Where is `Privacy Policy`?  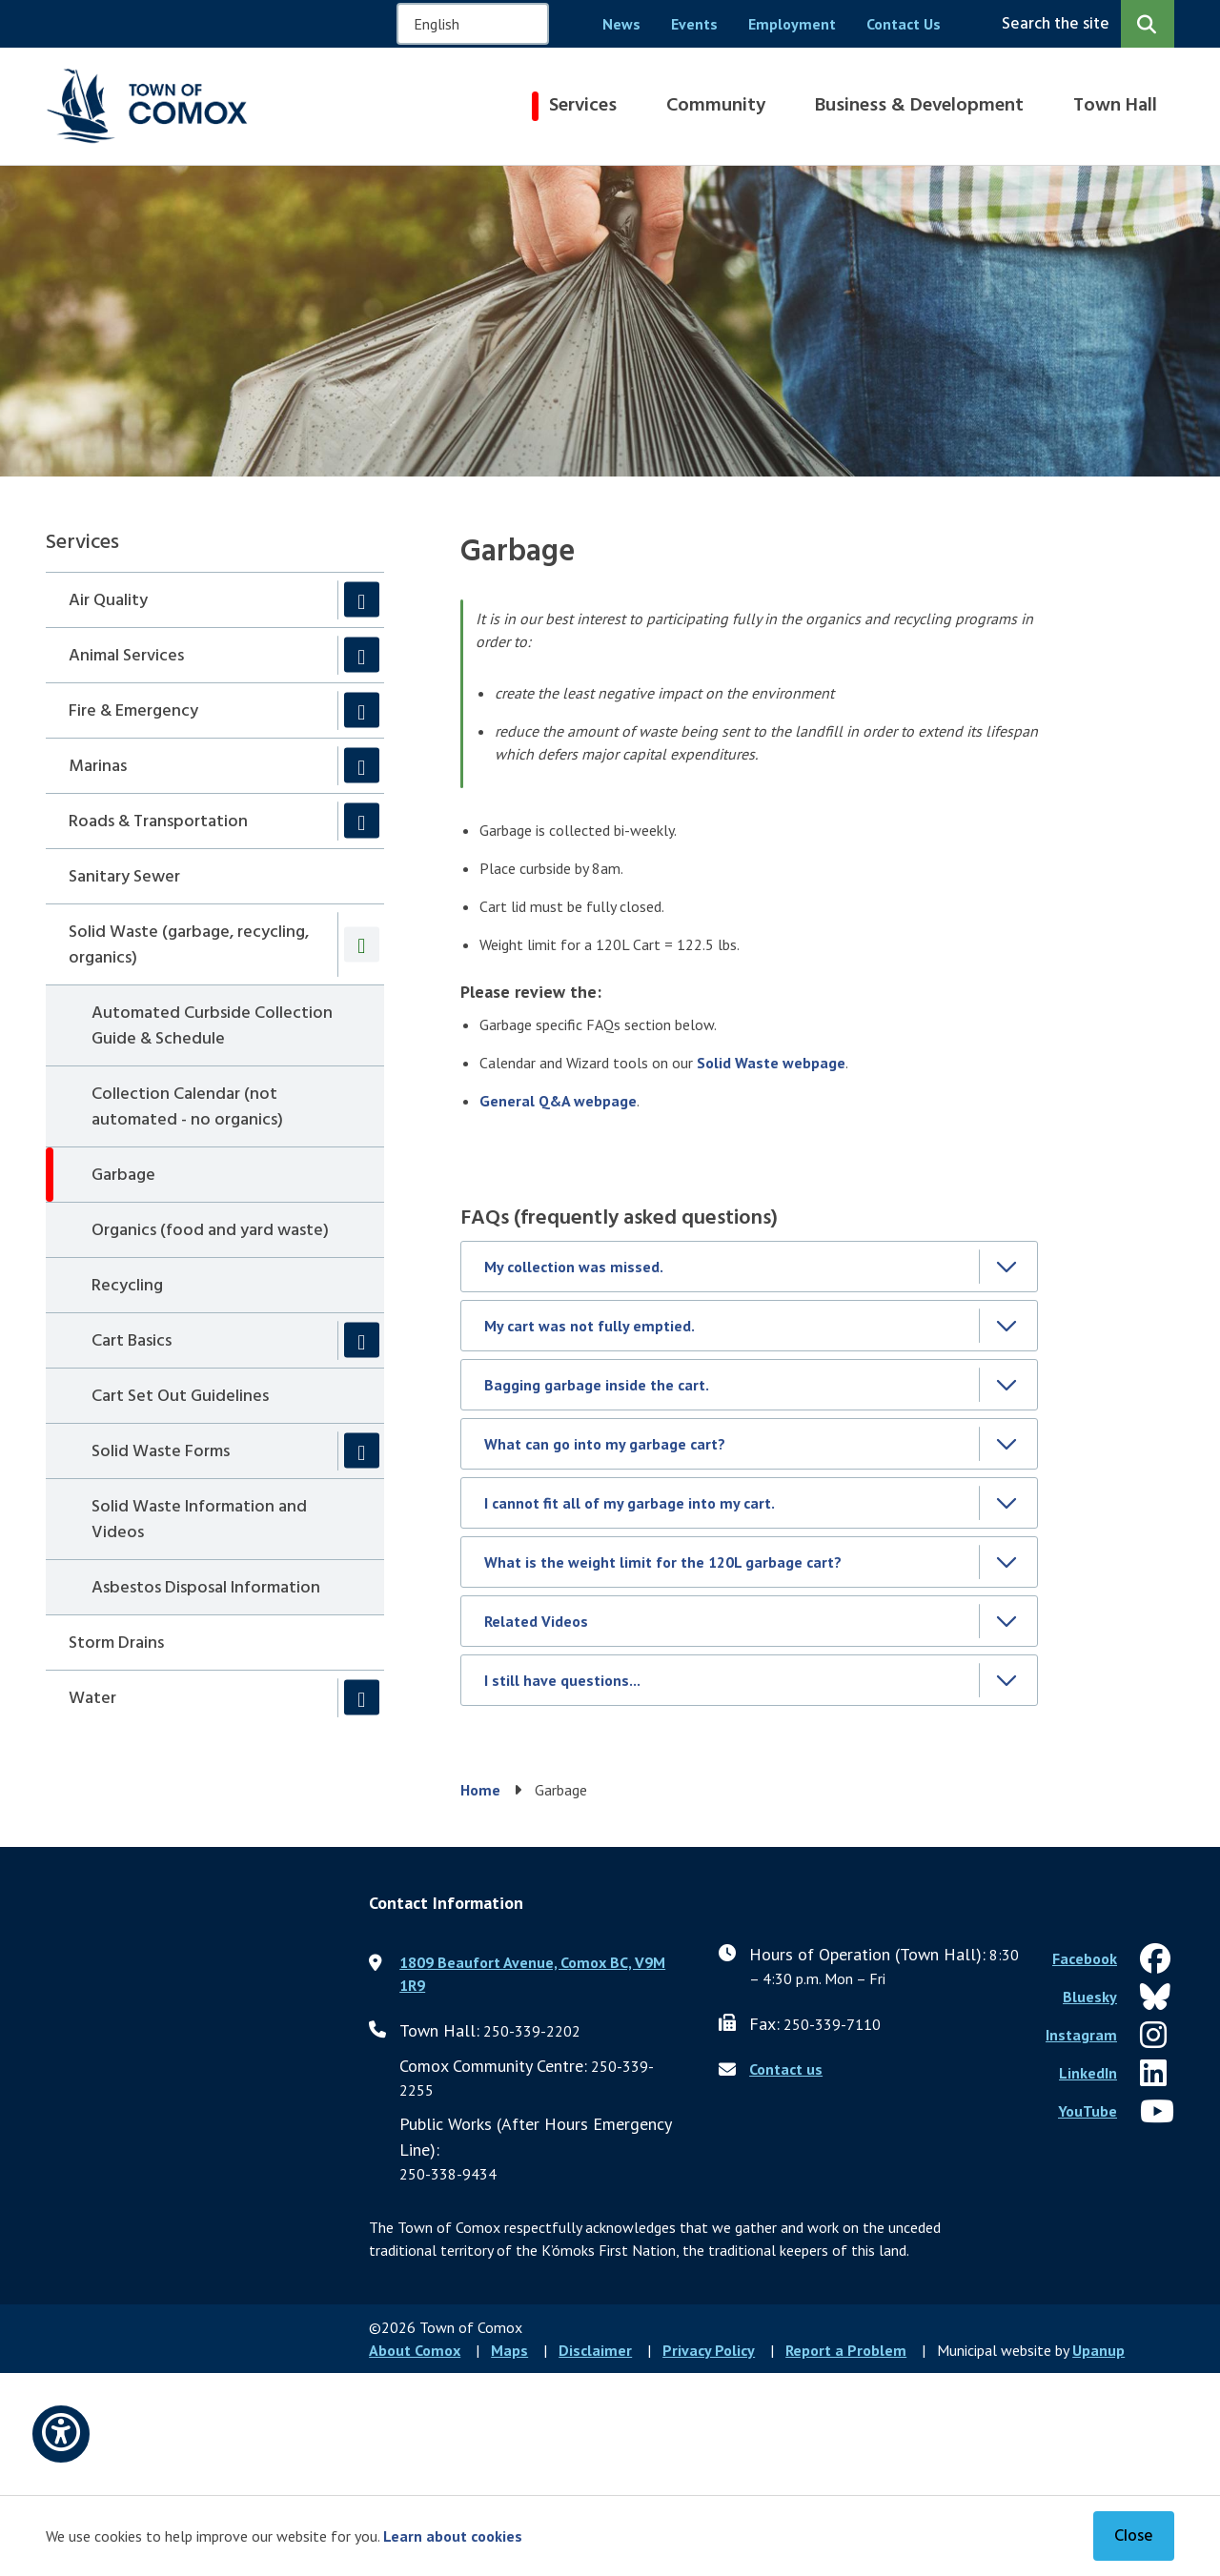 Privacy Policy is located at coordinates (708, 2350).